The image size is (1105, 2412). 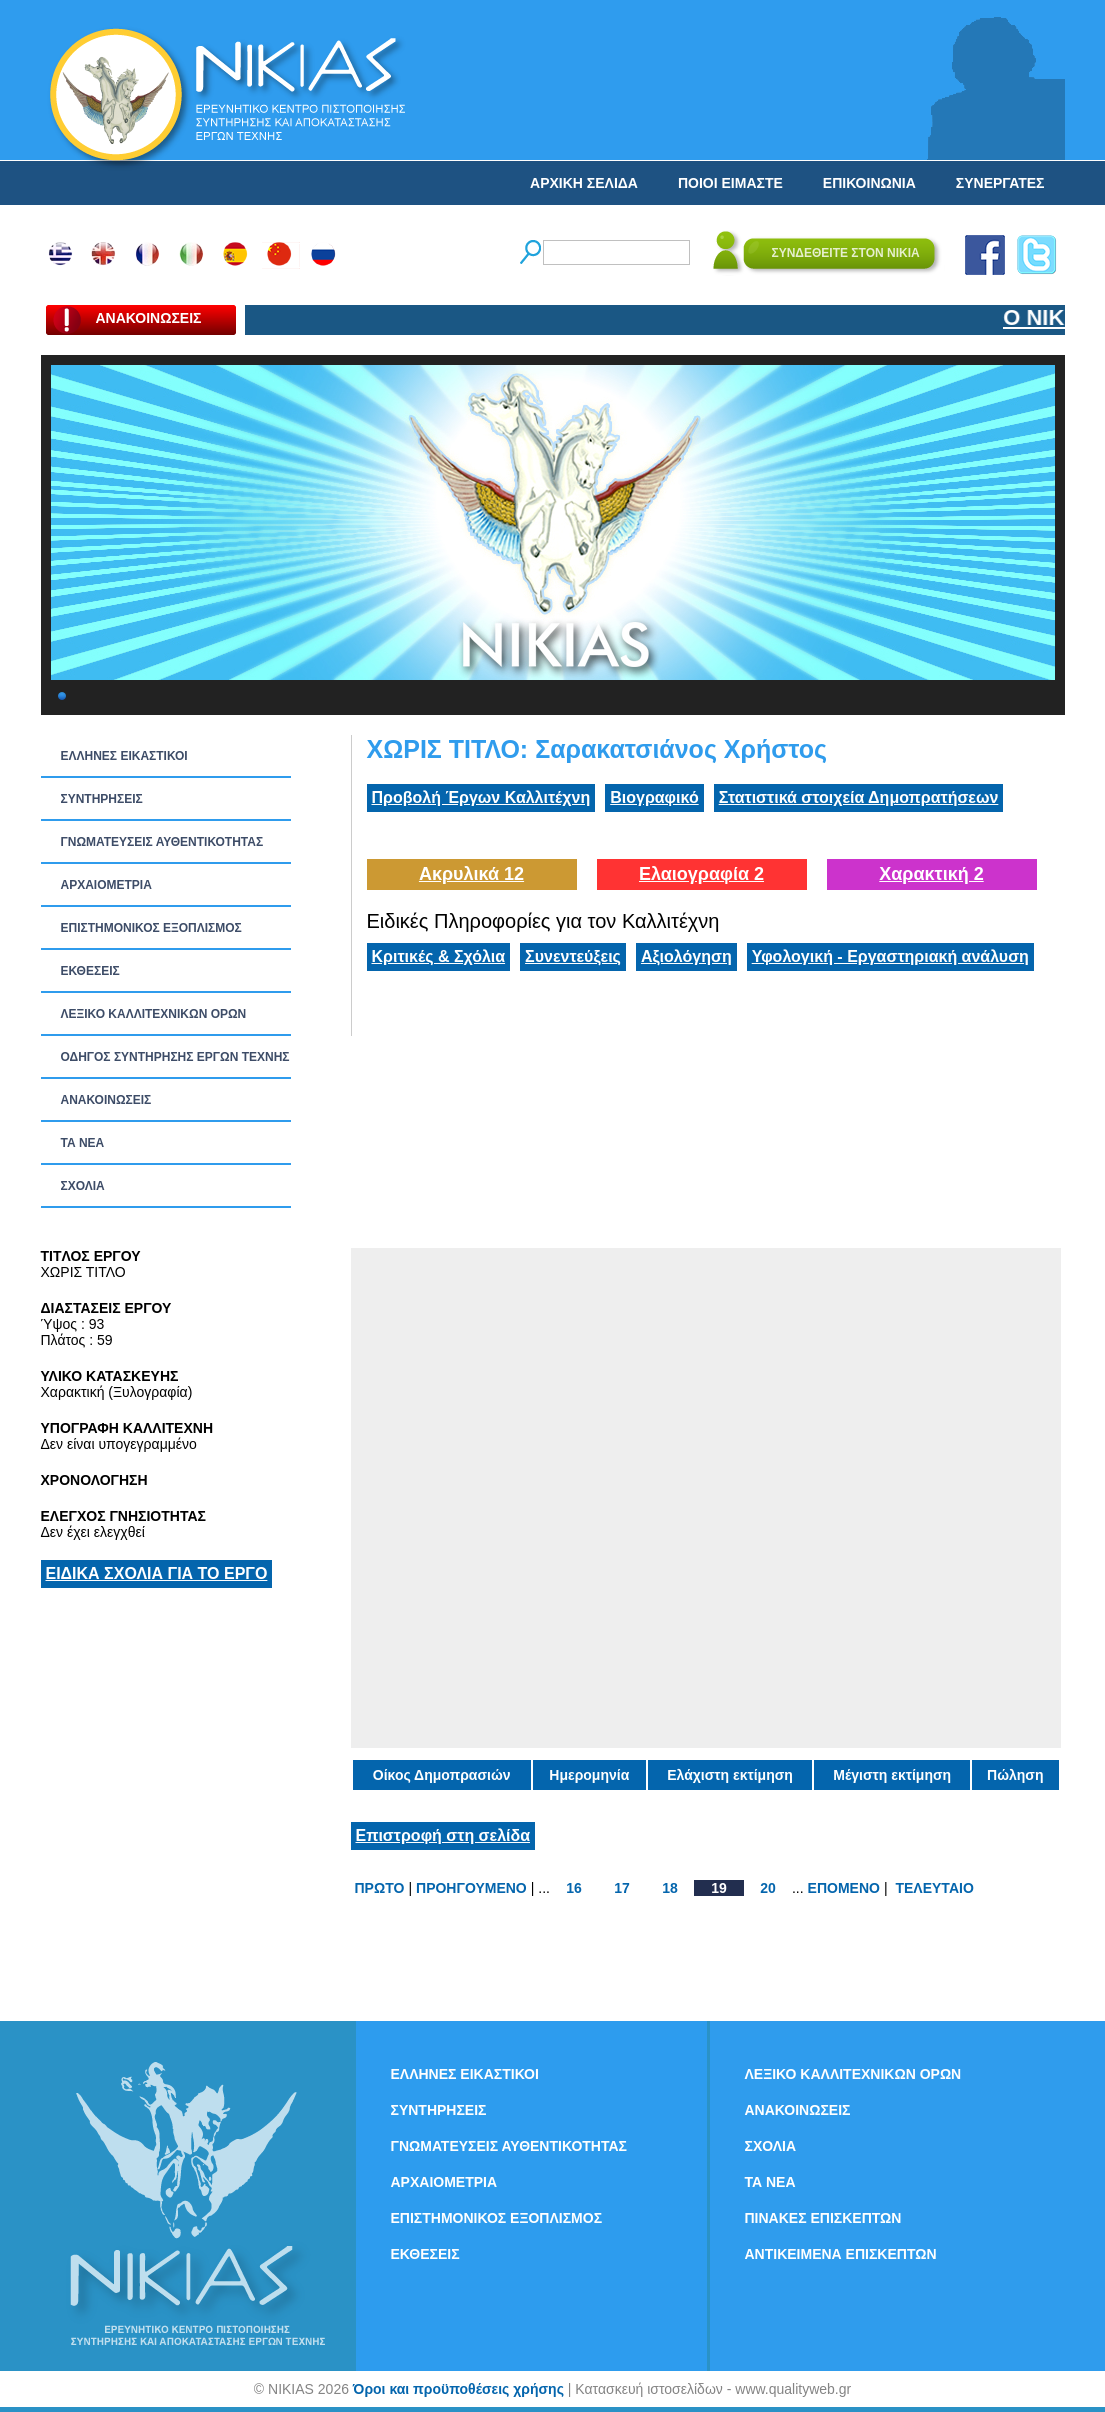 I want to click on 16, so click(x=574, y=1888).